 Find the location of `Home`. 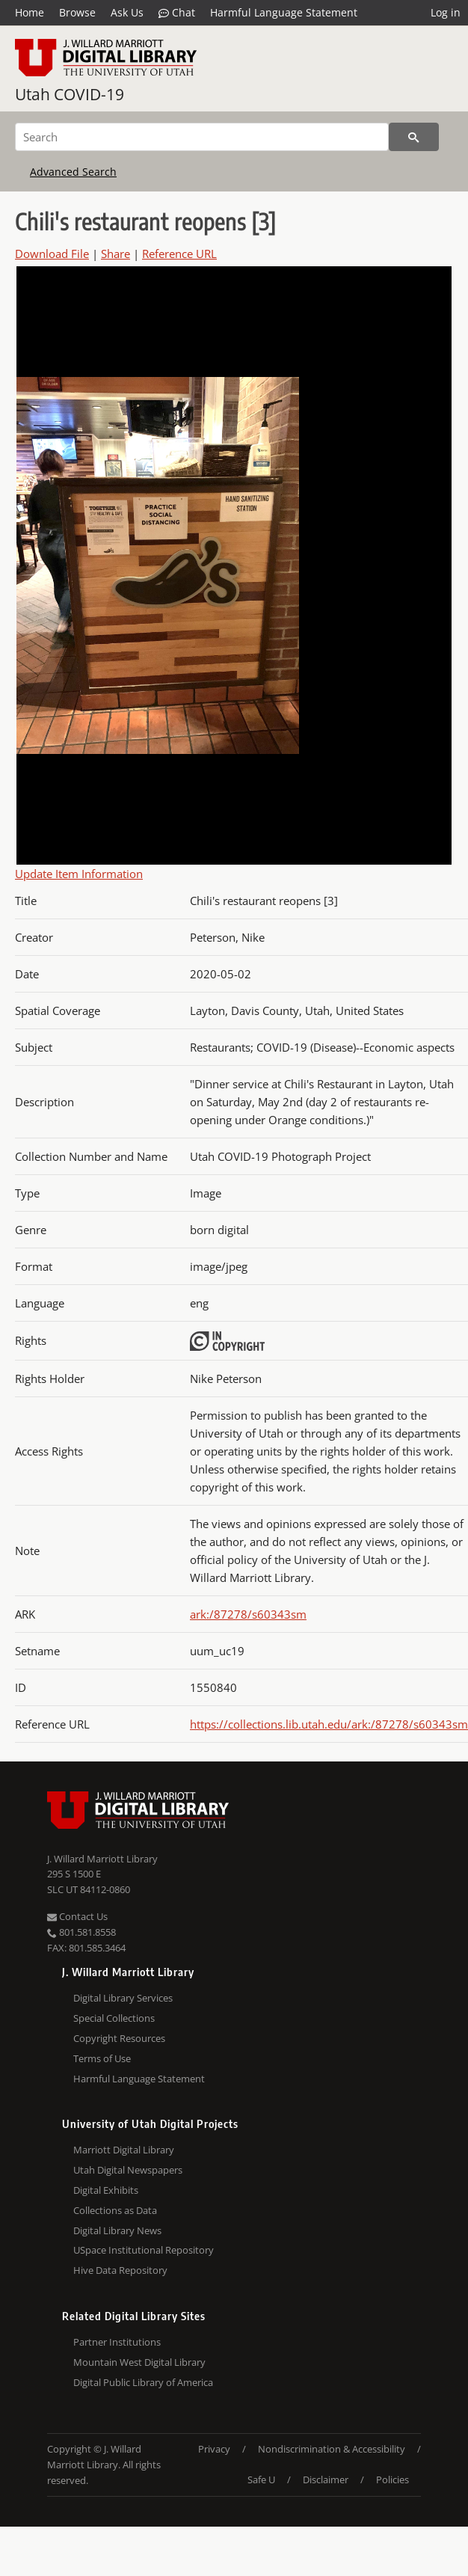

Home is located at coordinates (29, 12).